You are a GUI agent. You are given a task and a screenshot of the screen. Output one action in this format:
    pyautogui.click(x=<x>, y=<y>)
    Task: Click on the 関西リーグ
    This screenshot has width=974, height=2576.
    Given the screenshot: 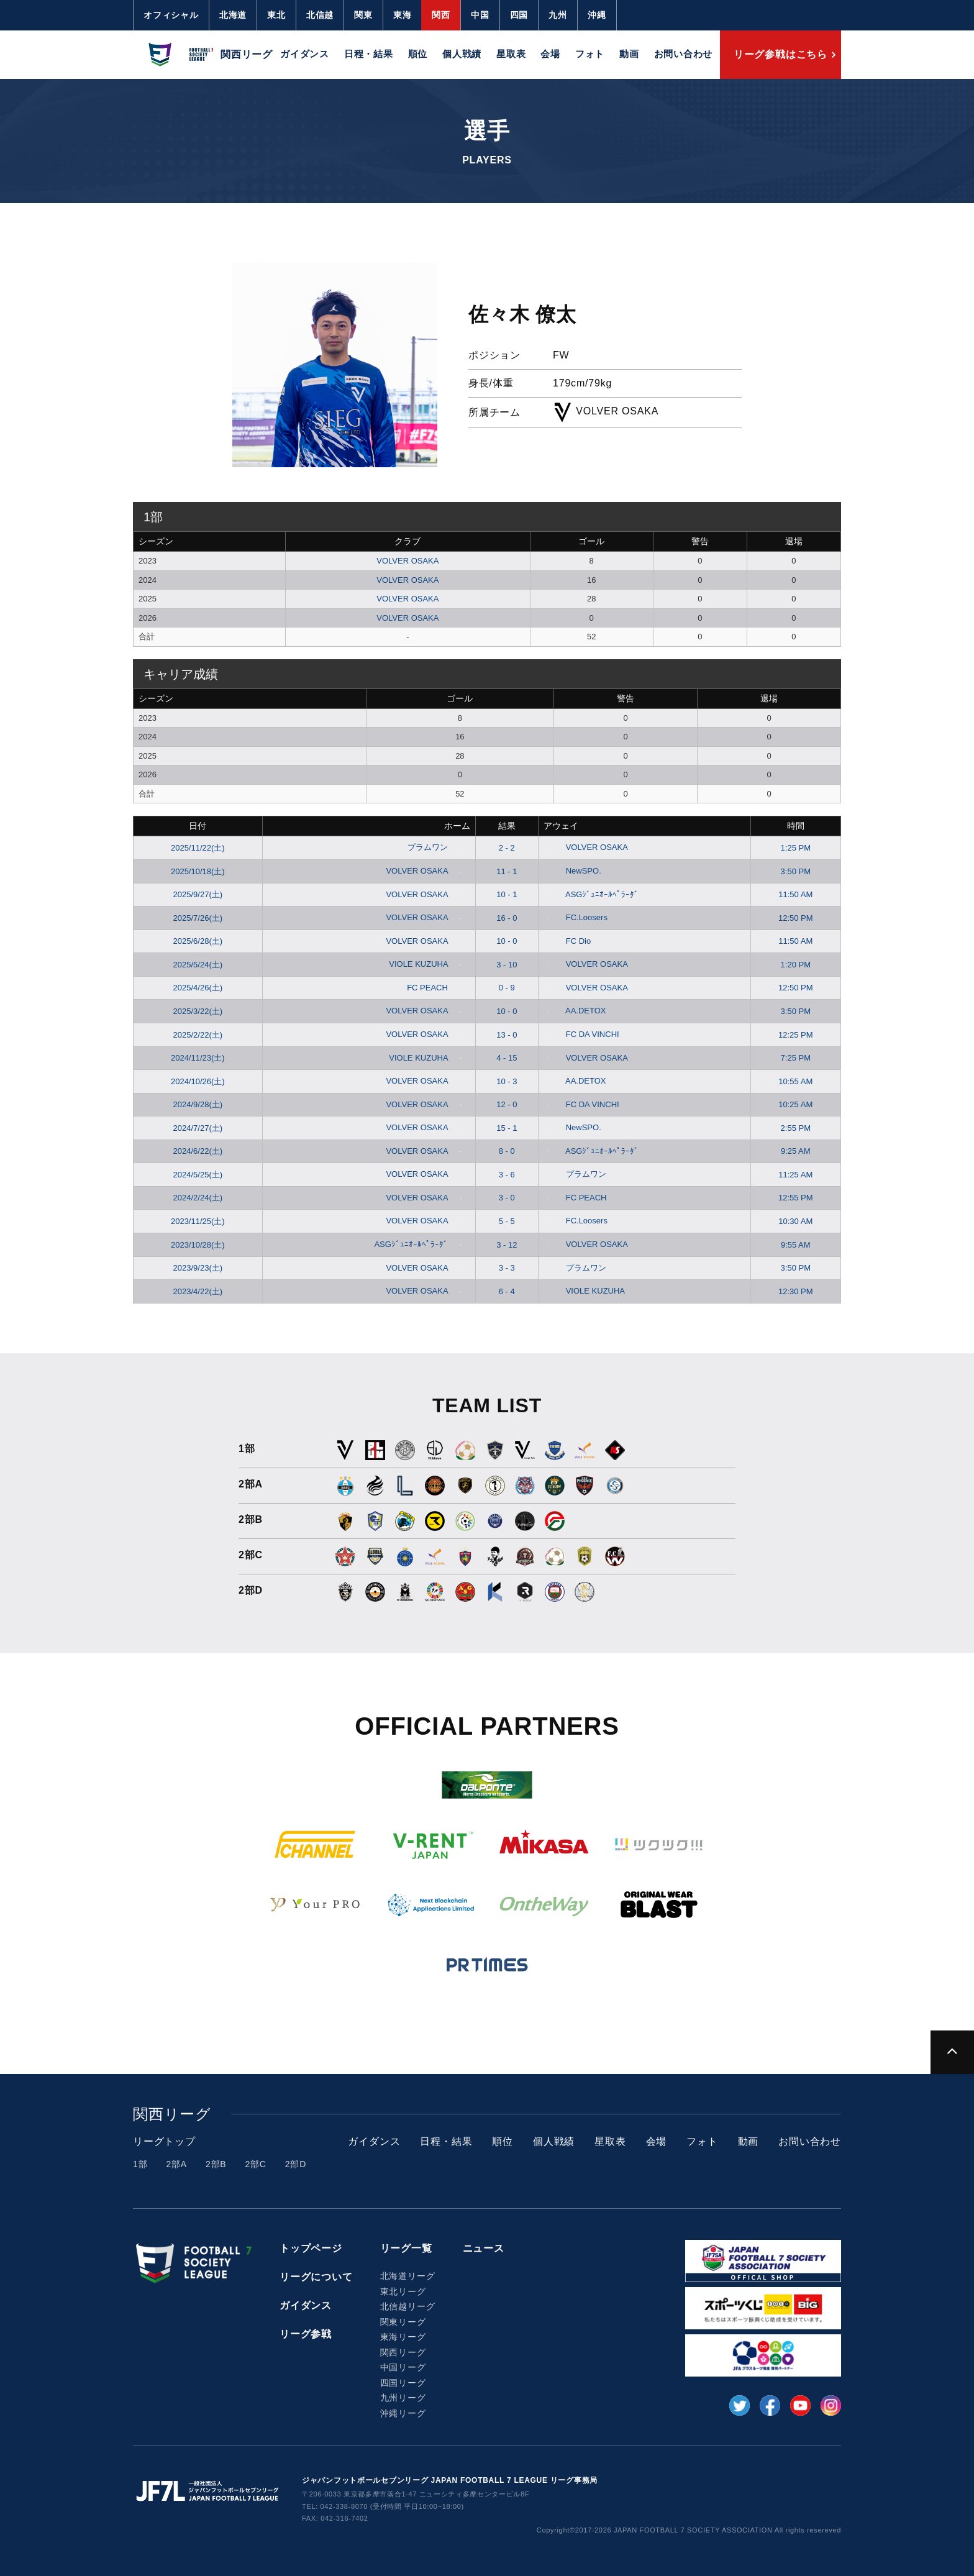 What is the action you would take?
    pyautogui.click(x=403, y=2352)
    